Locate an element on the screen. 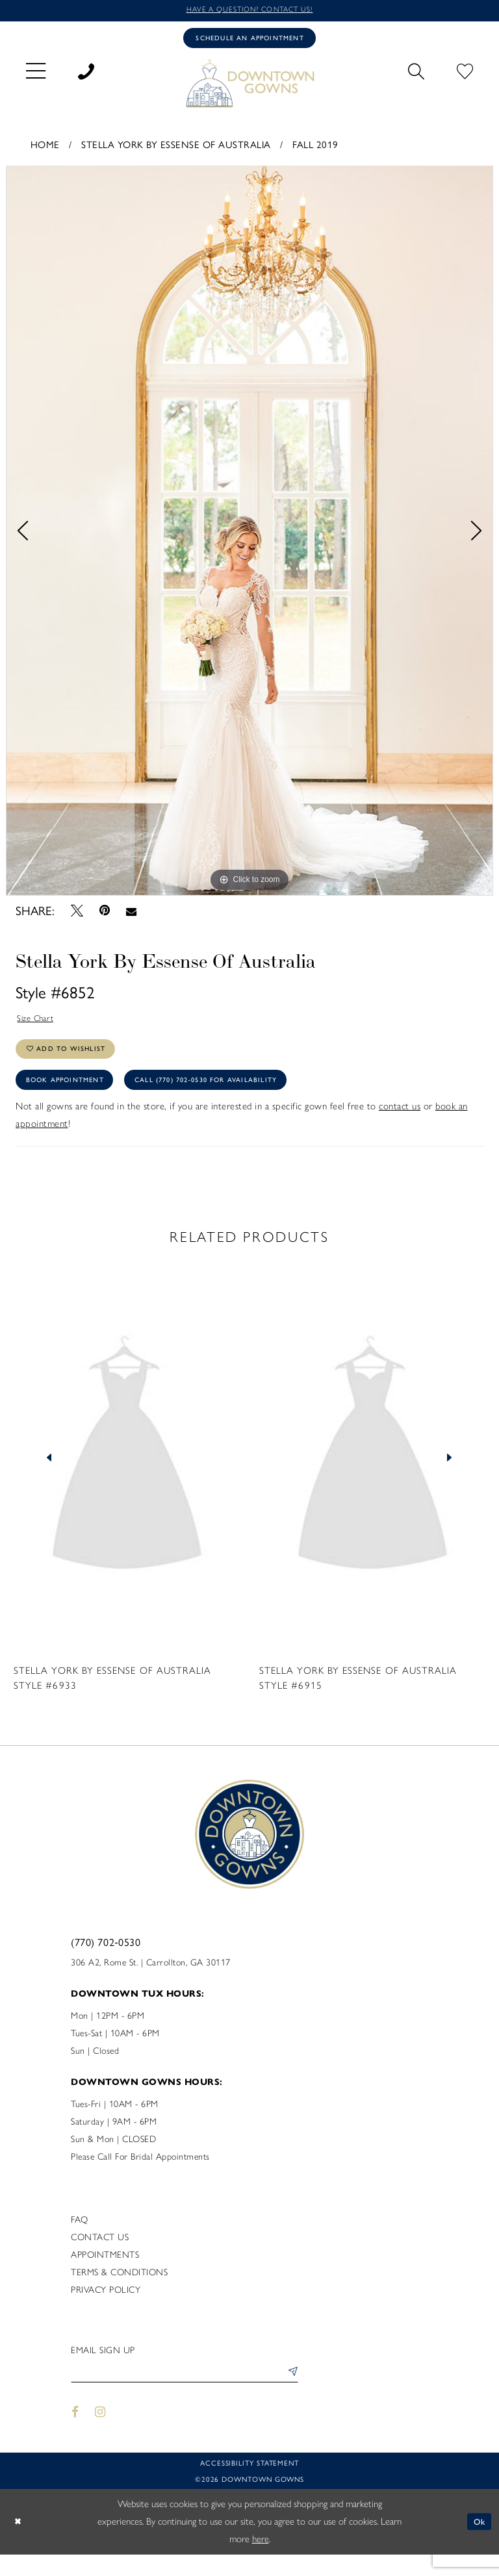 The width and height of the screenshot is (499, 2576). [menuitem] is located at coordinates (36, 74).